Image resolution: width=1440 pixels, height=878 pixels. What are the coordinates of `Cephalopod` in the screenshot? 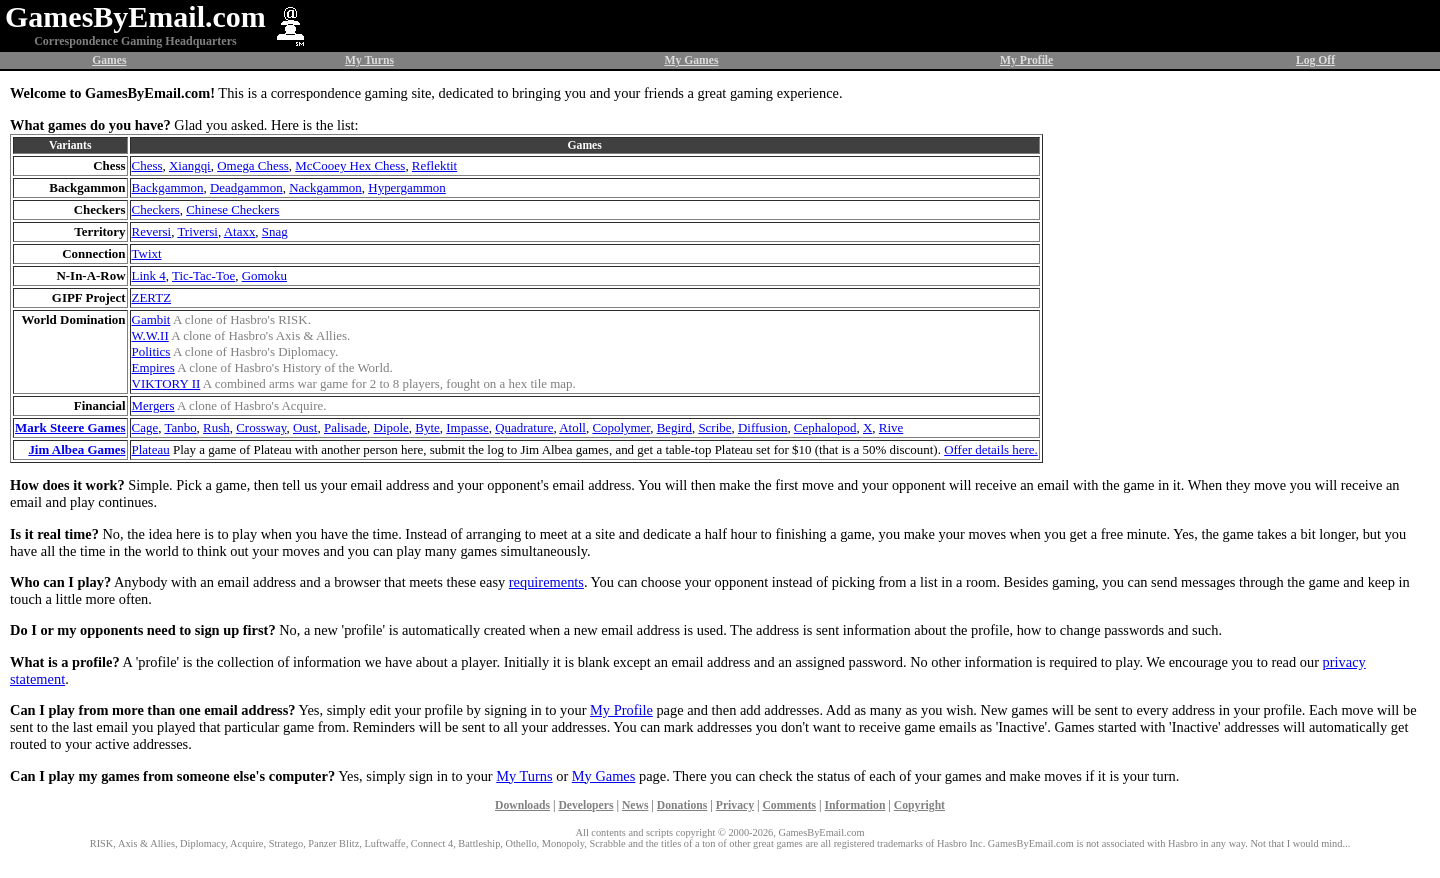 It's located at (825, 427).